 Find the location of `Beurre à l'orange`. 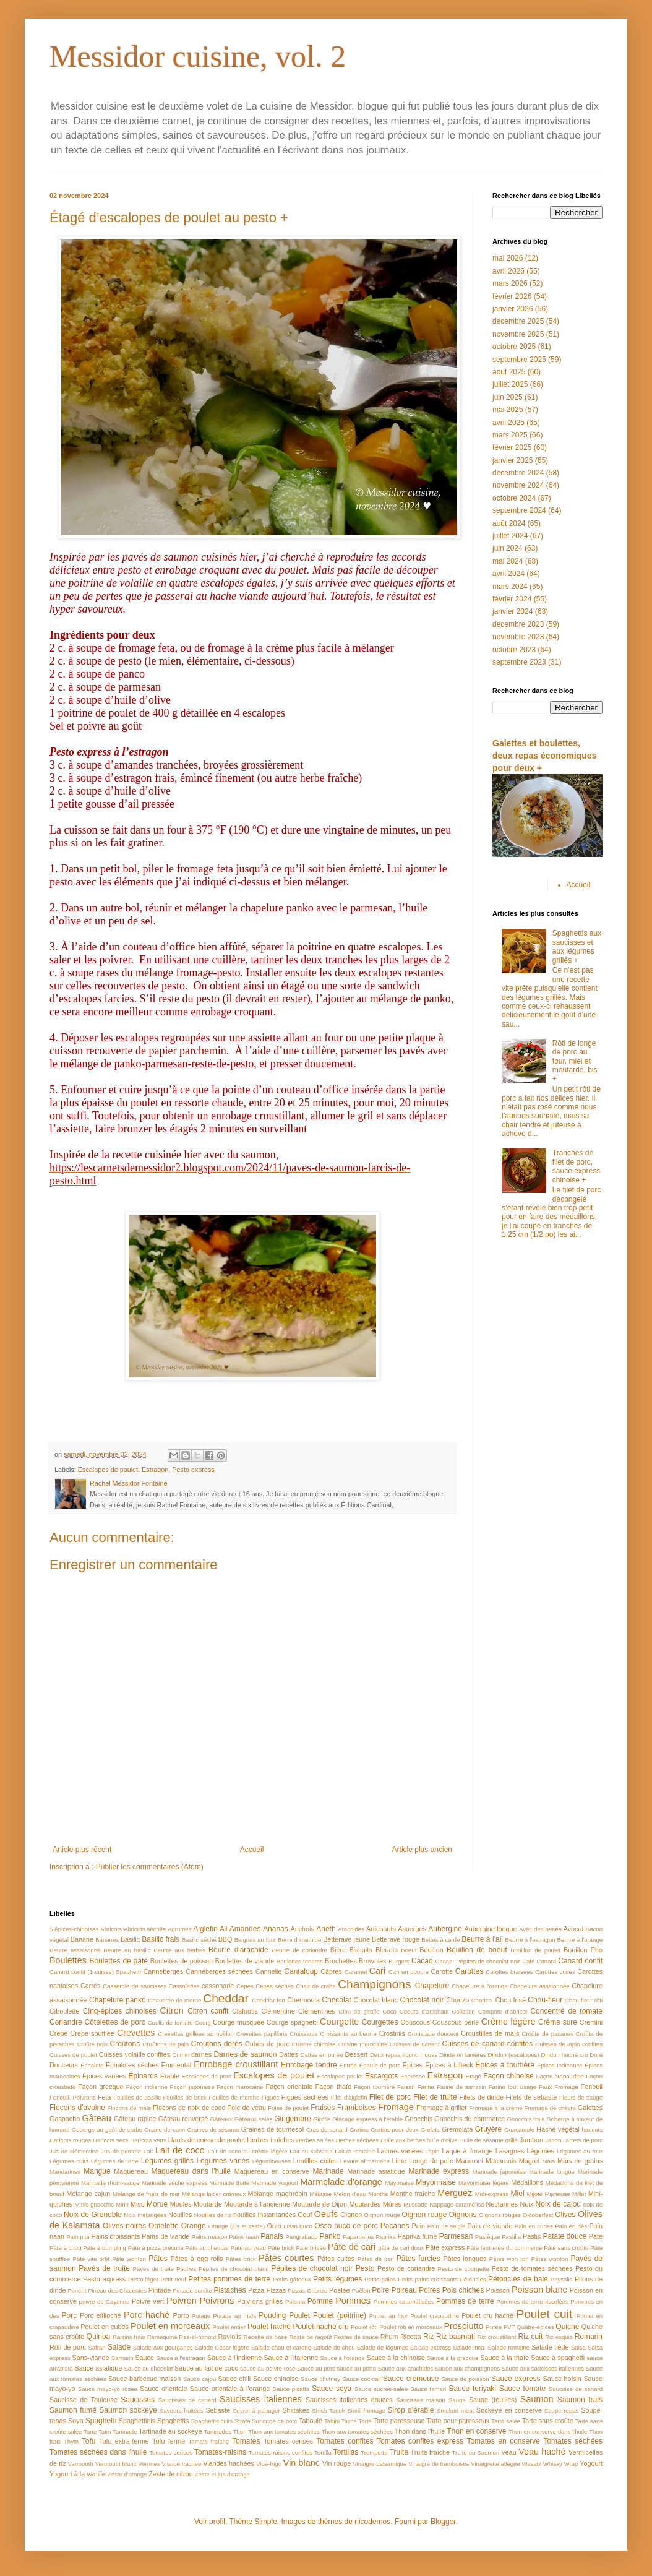

Beurre à l'orange is located at coordinates (580, 1939).